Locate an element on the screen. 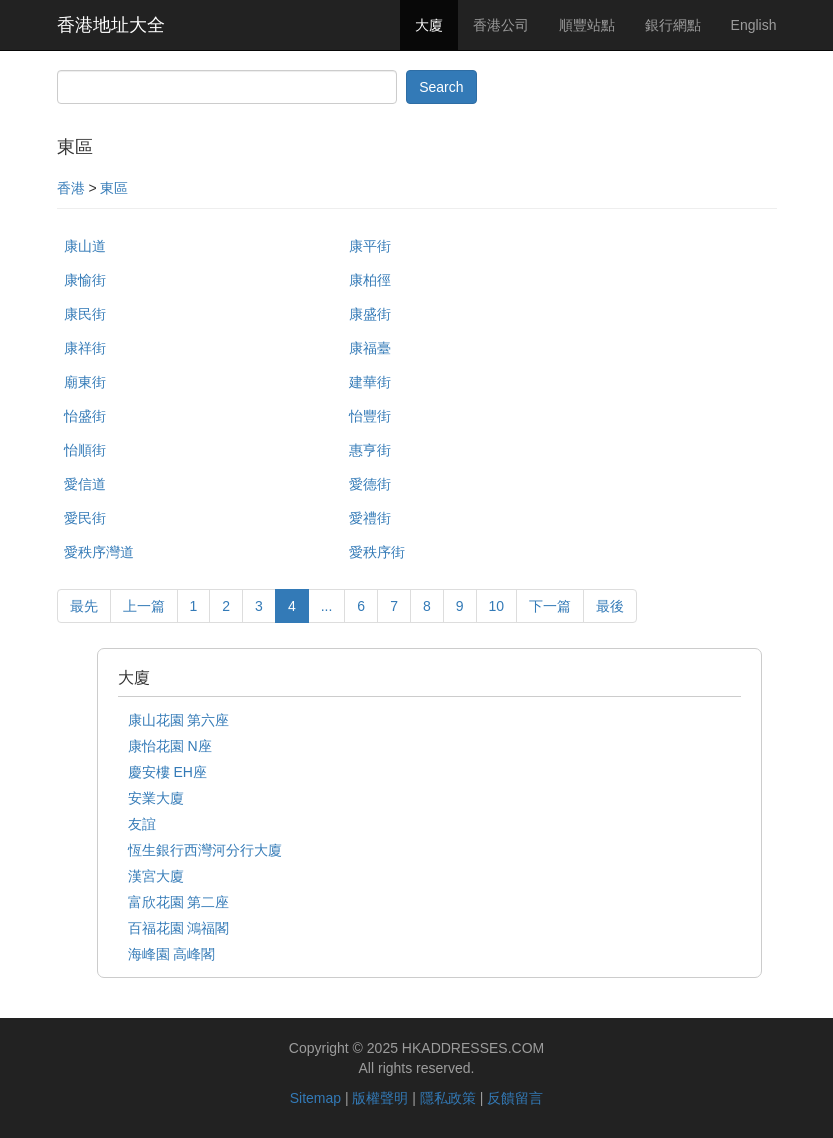  最先 is located at coordinates (84, 606).